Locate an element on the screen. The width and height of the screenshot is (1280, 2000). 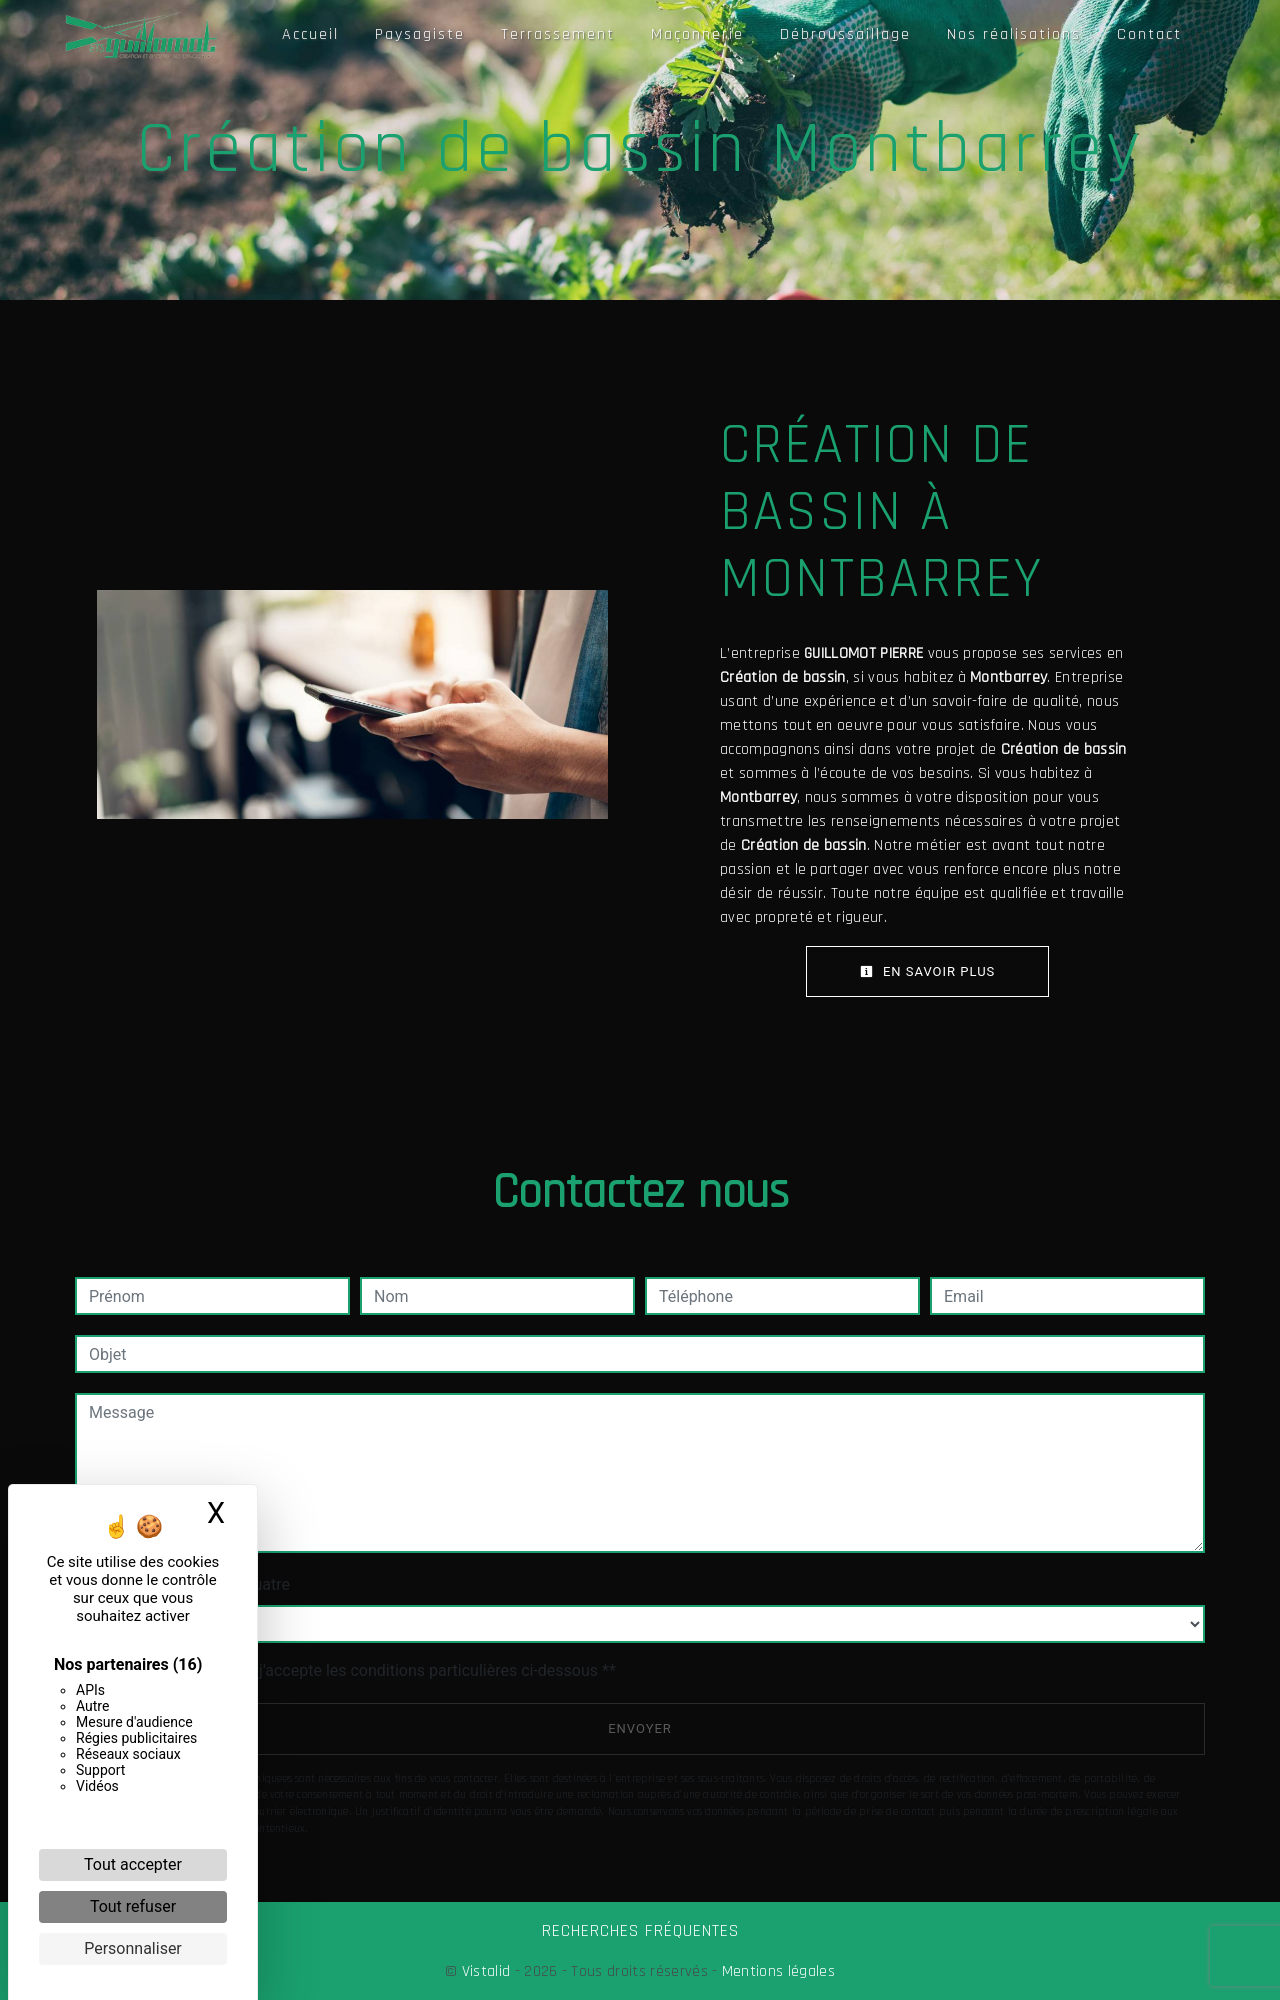
Terrassement is located at coordinates (558, 34).